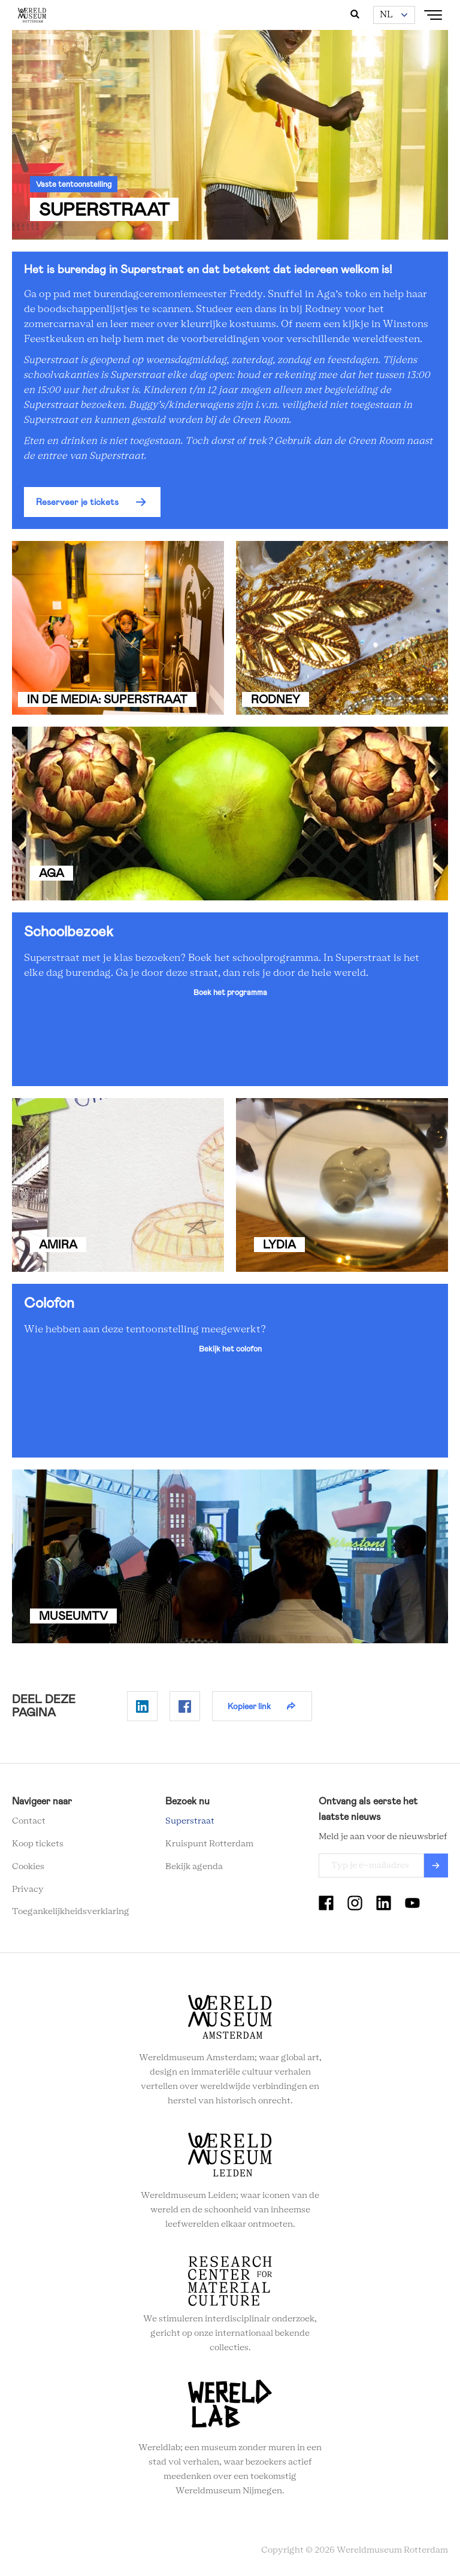  What do you see at coordinates (185, 1706) in the screenshot?
I see `Delen op Facebook` at bounding box center [185, 1706].